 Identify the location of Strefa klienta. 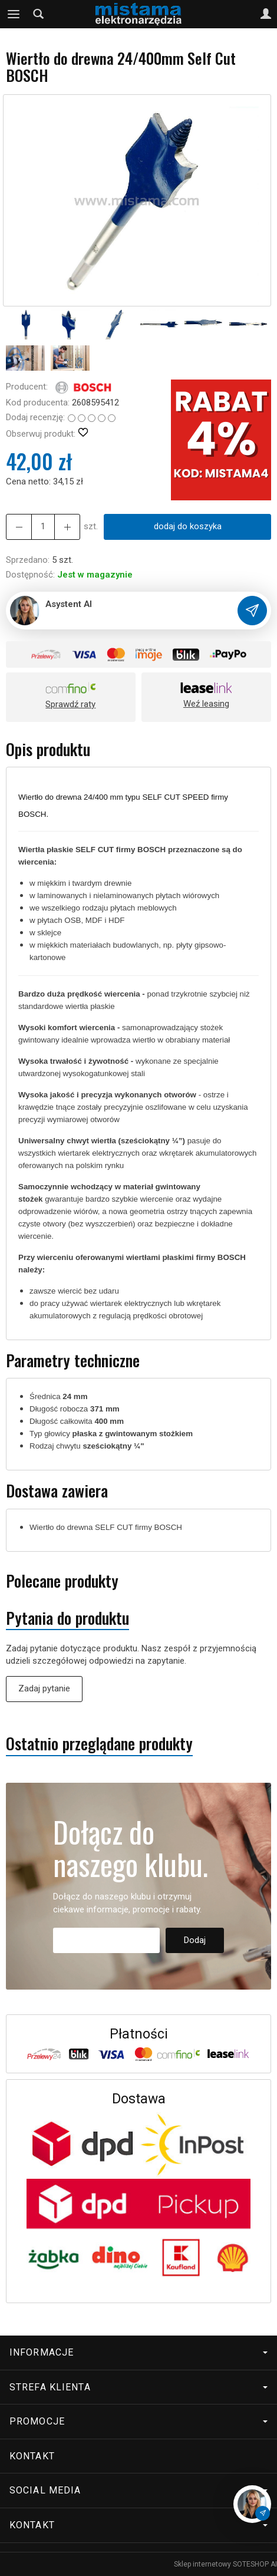
(138, 2387).